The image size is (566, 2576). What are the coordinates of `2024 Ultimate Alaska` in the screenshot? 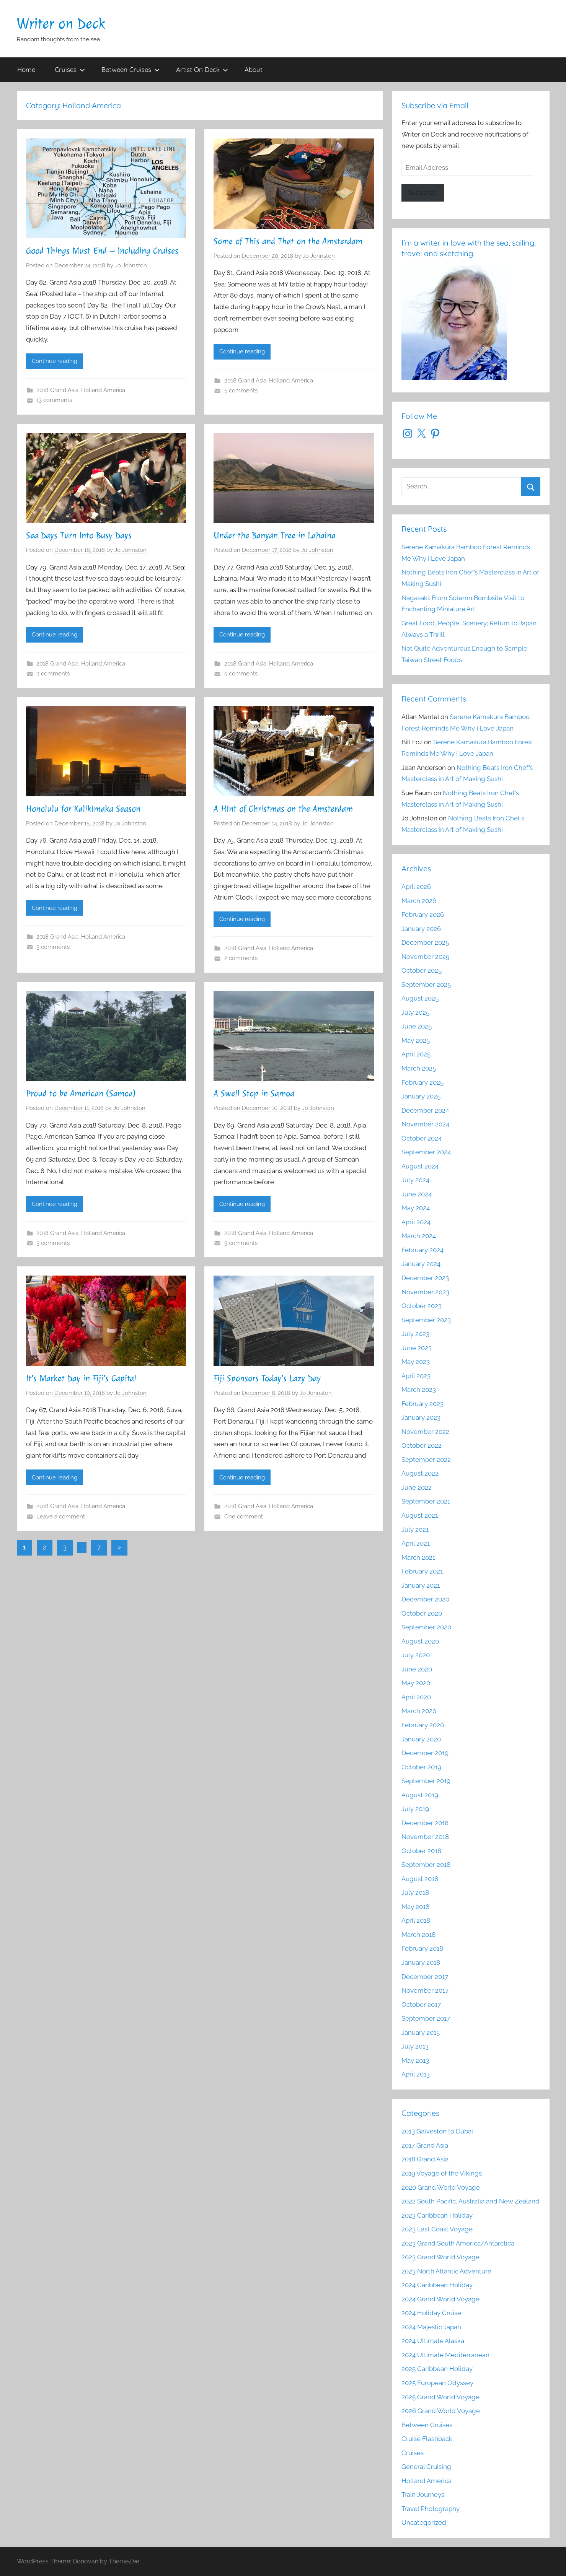 It's located at (432, 2341).